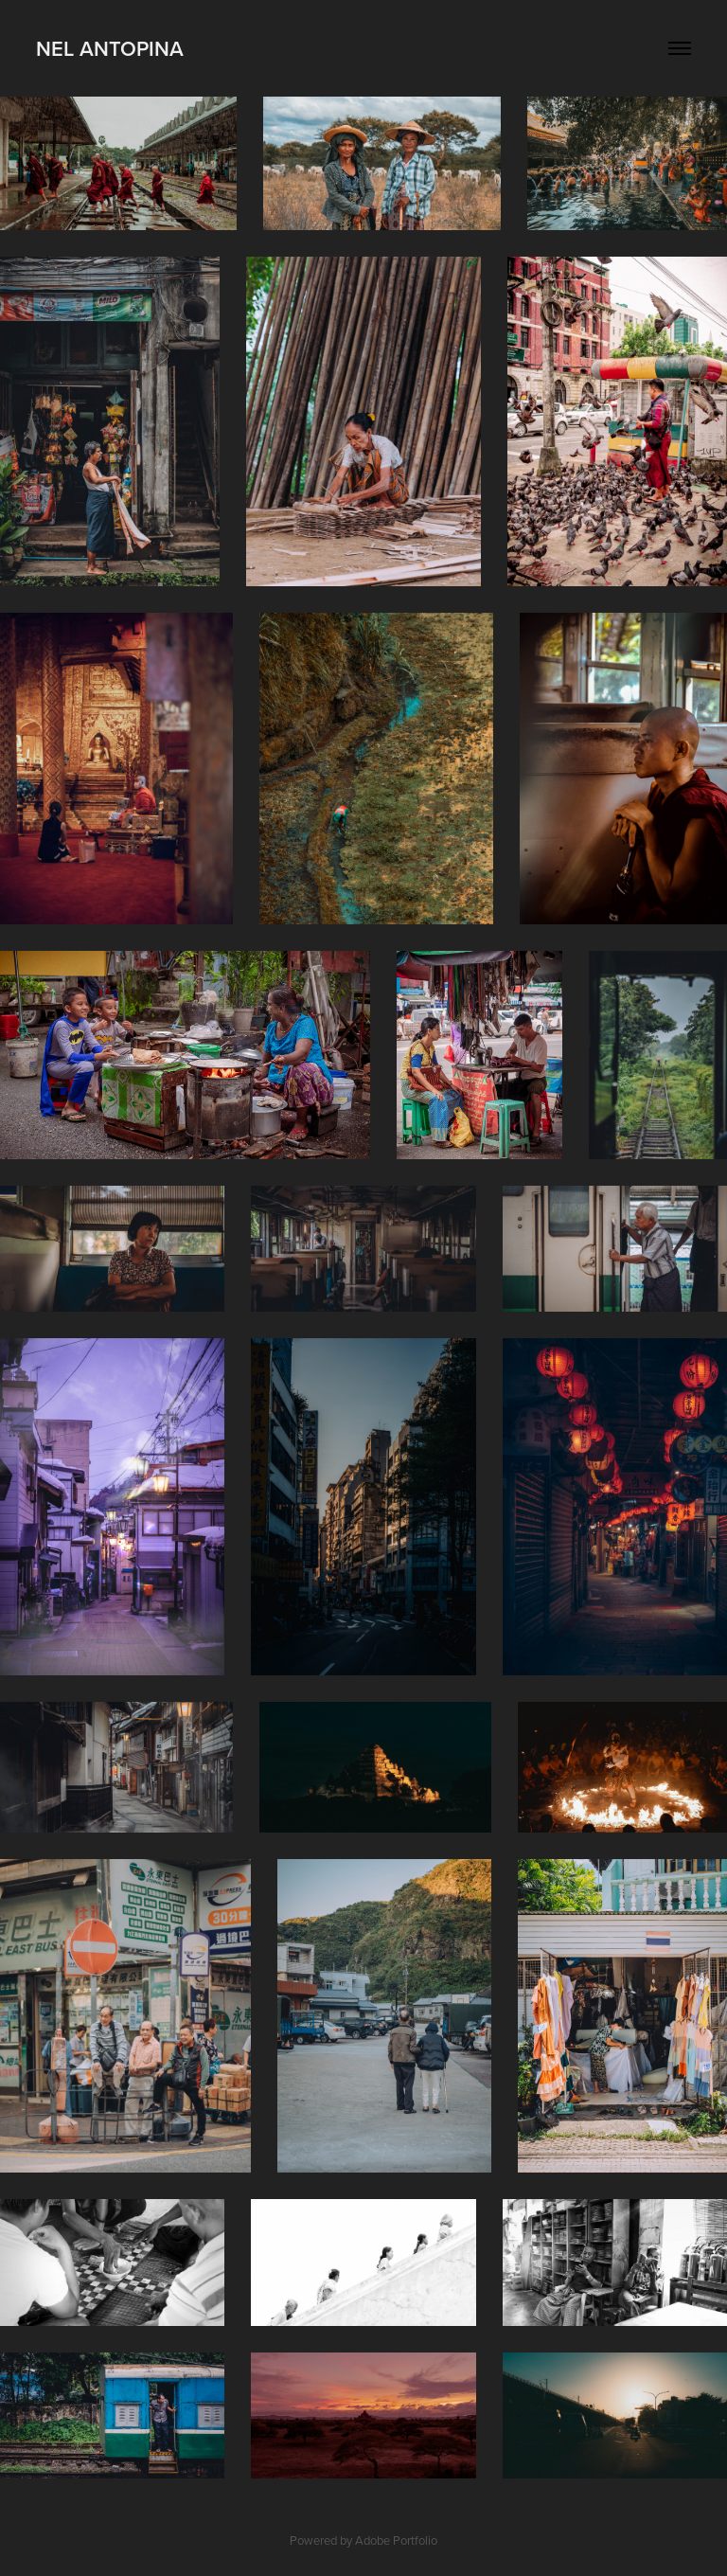  I want to click on Adobe Portfolio, so click(396, 2540).